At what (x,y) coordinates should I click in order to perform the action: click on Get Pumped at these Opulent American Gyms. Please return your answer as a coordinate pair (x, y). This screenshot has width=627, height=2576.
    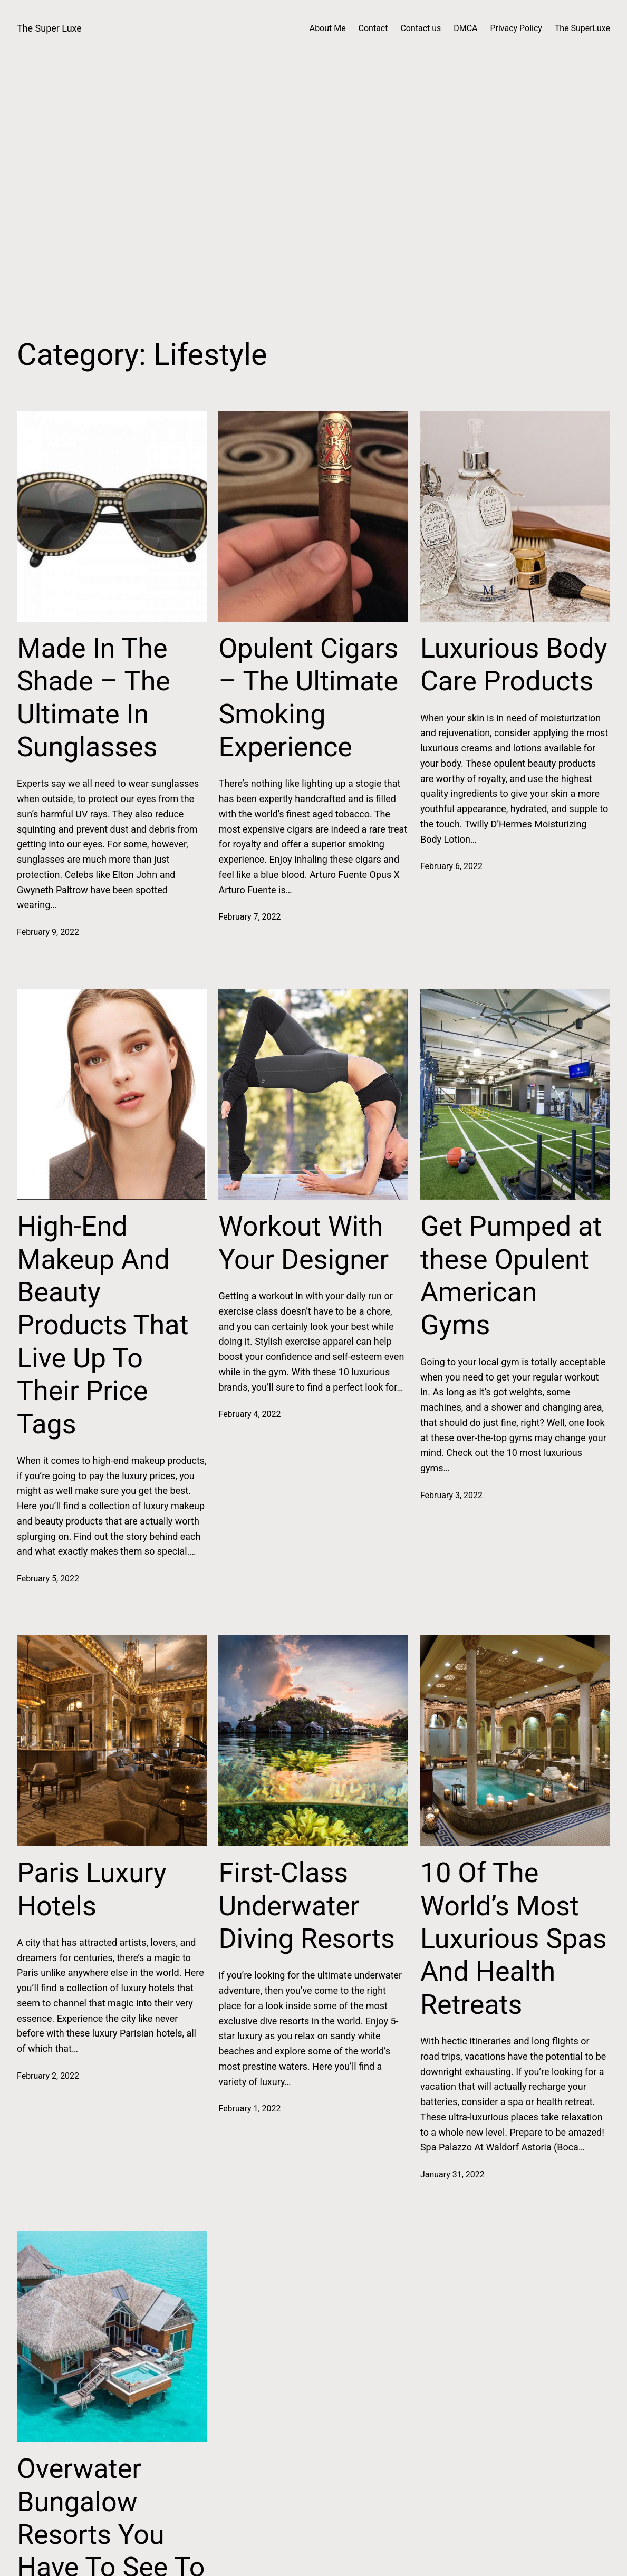
    Looking at the image, I should click on (511, 1275).